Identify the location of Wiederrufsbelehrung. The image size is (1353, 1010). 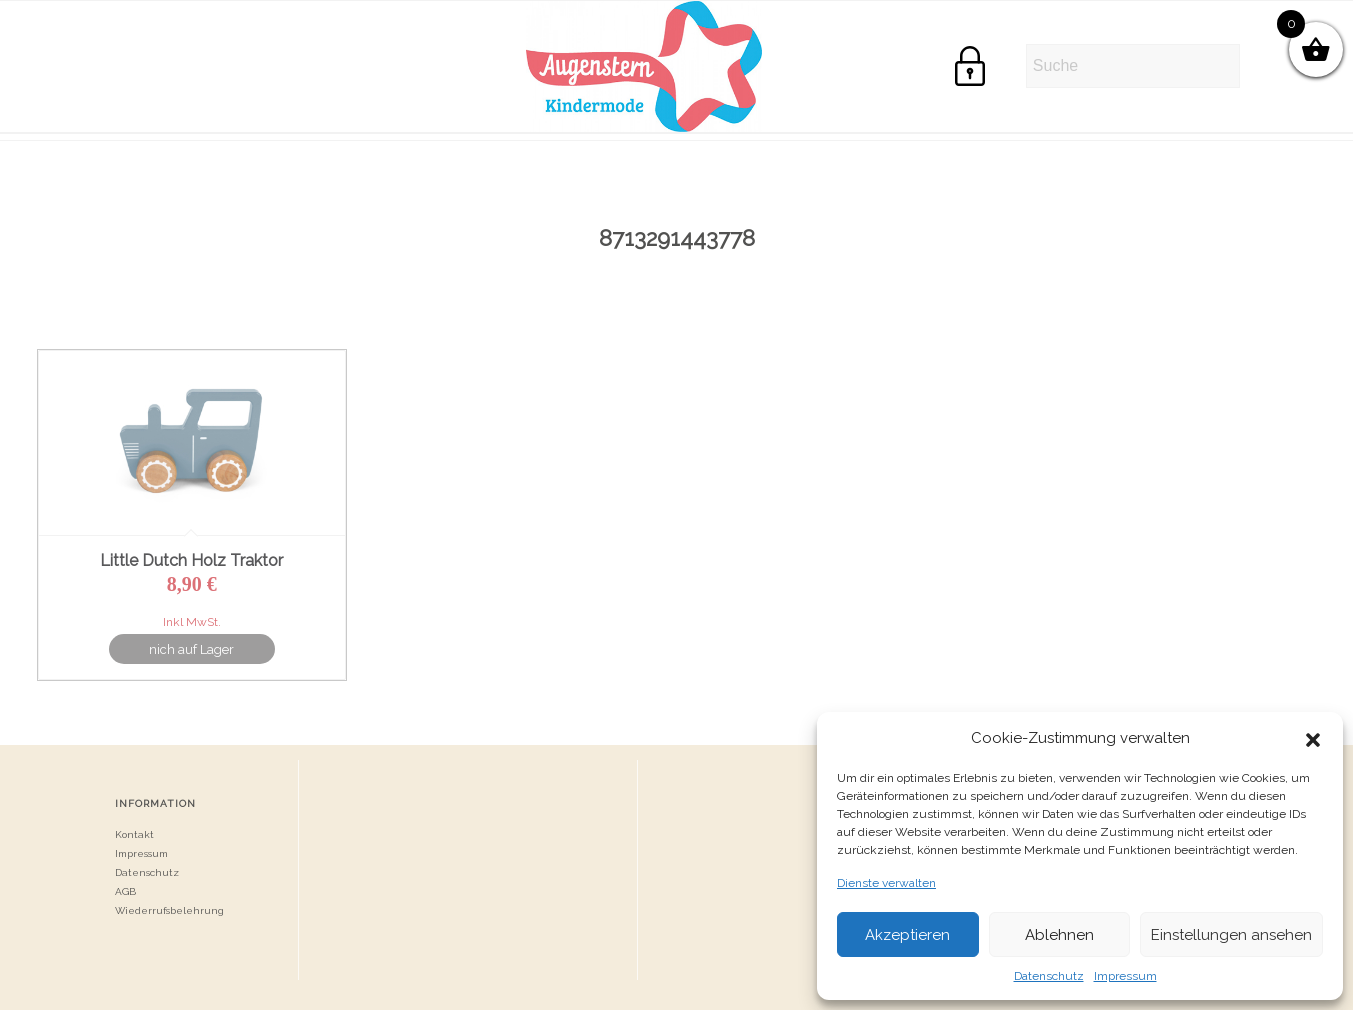
(169, 910).